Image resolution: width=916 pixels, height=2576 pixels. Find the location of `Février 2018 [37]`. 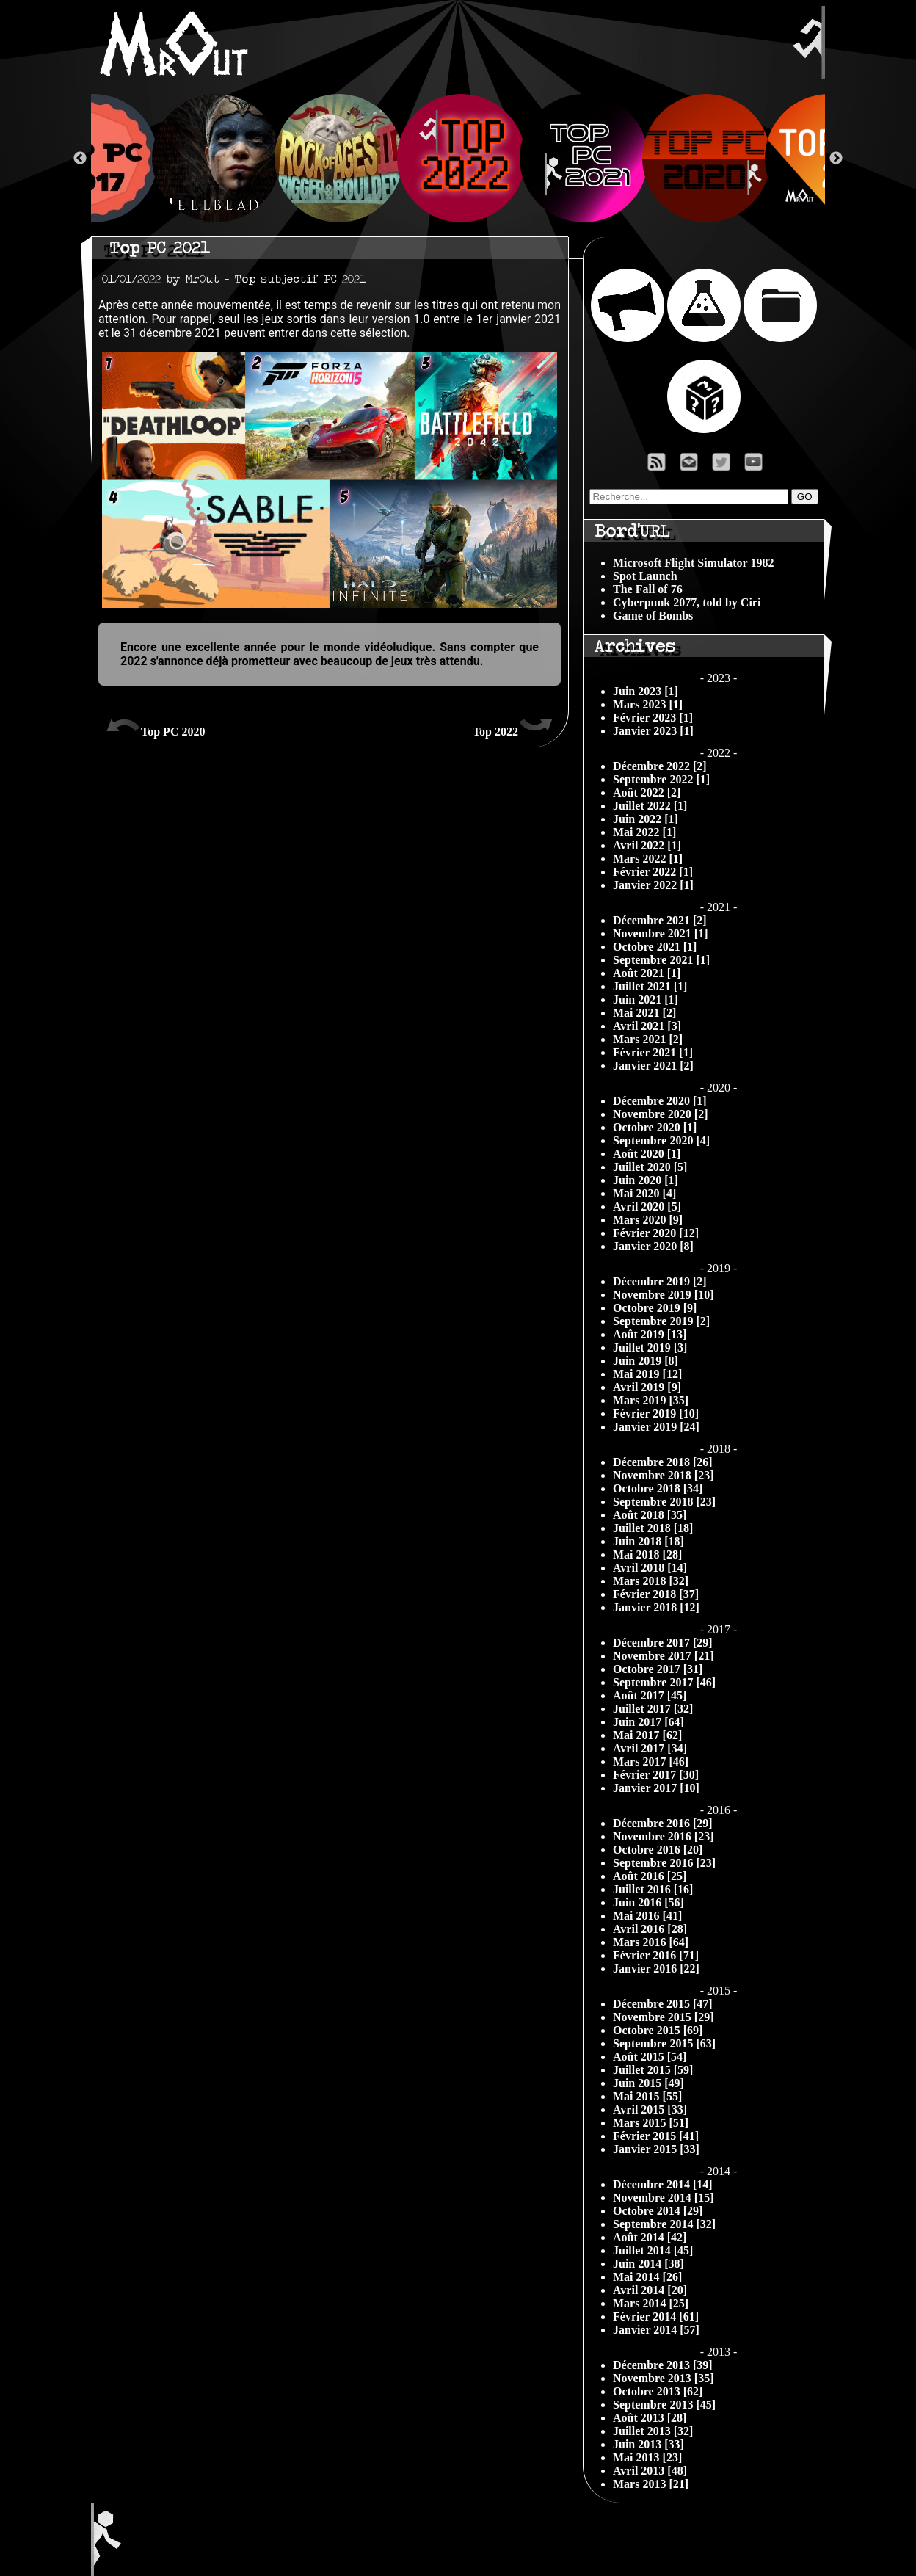

Février 2018 [37] is located at coordinates (656, 1594).